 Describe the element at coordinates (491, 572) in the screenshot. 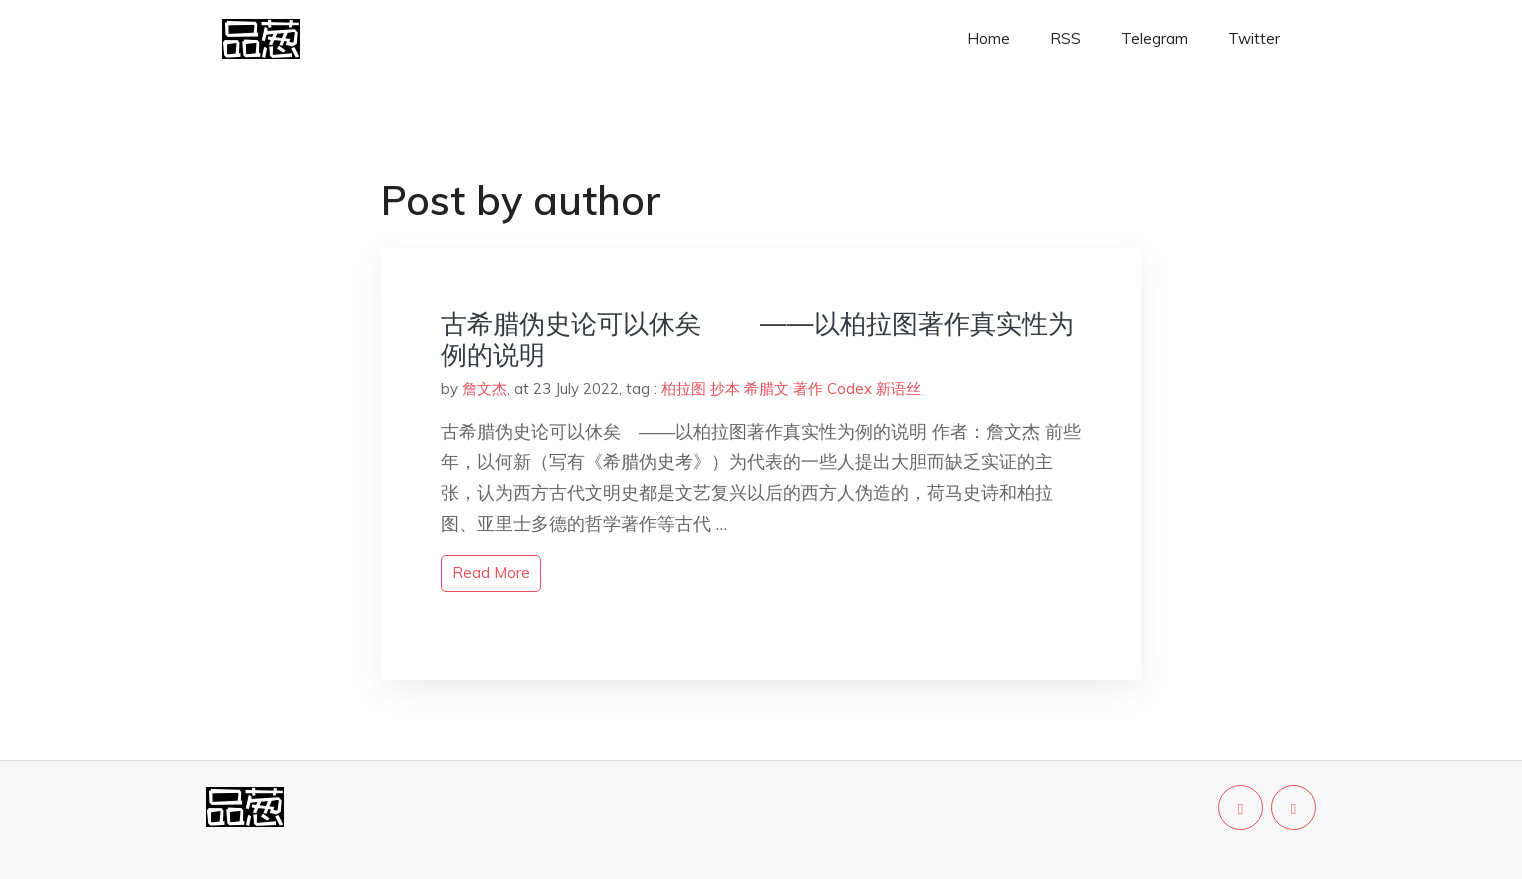

I see `read more` at that location.